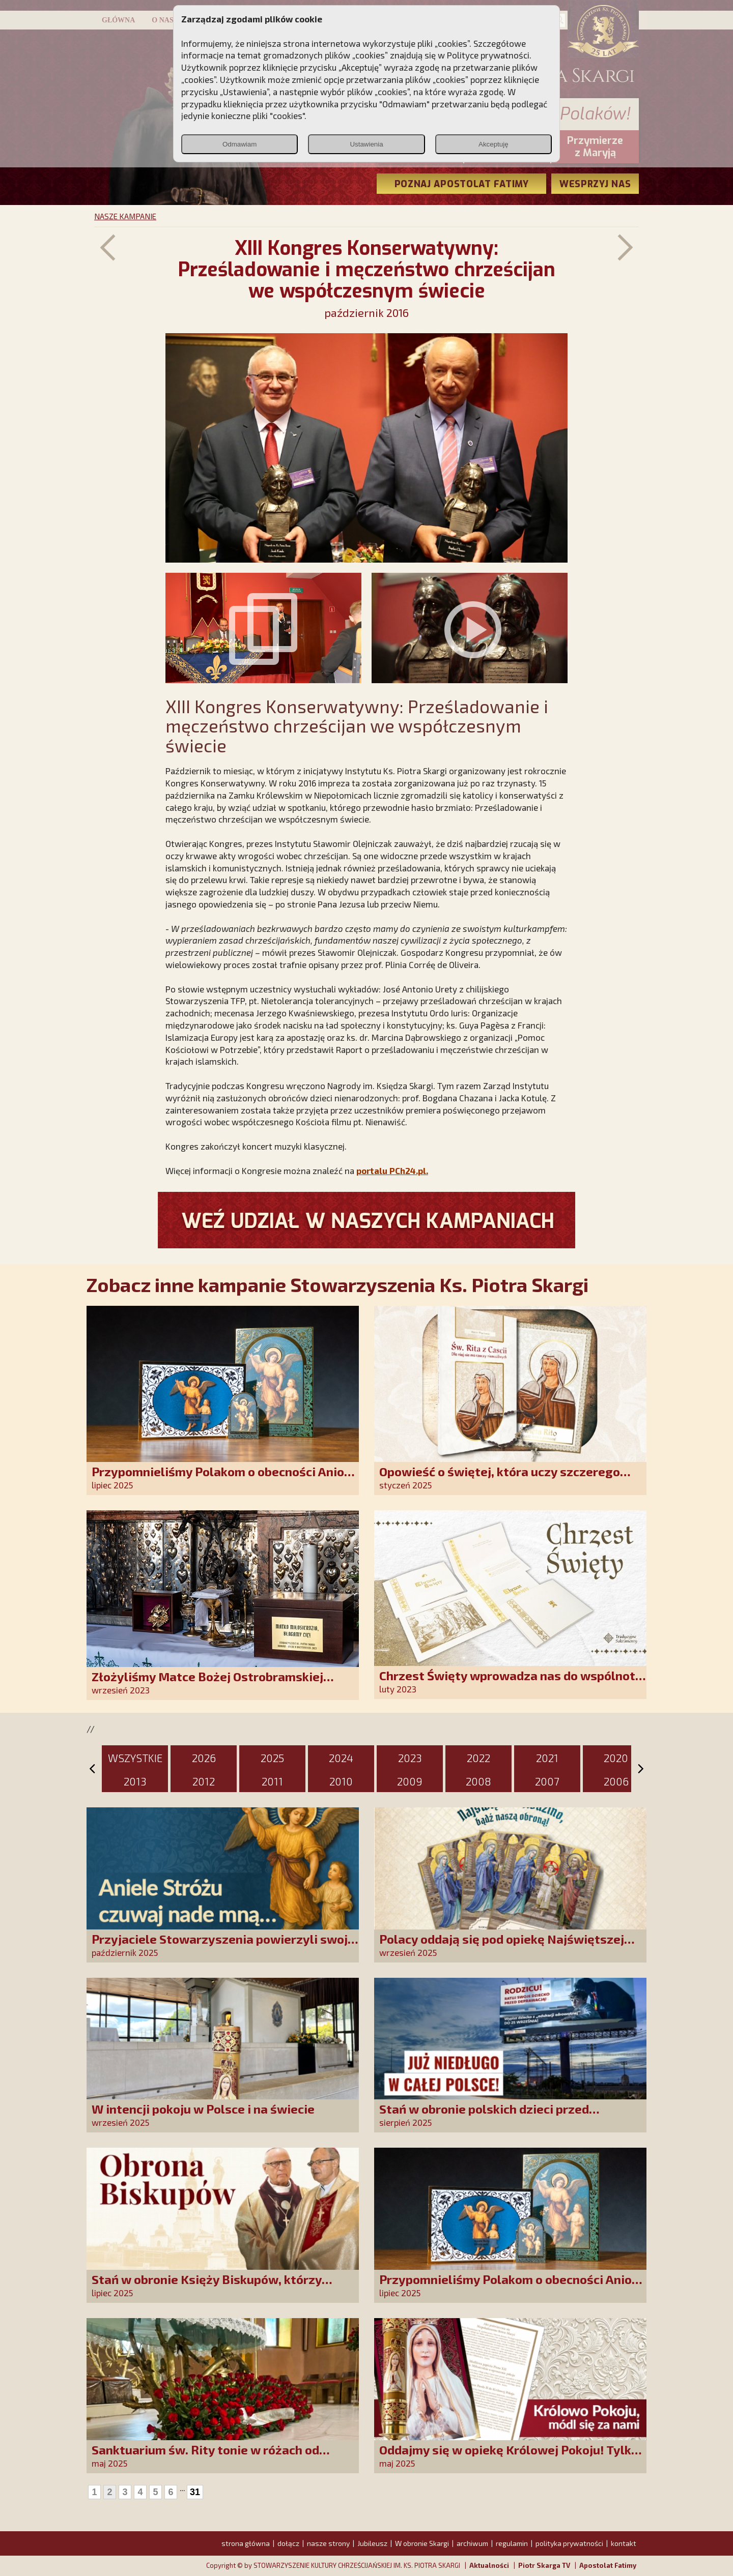 The width and height of the screenshot is (733, 2576). What do you see at coordinates (472, 2543) in the screenshot?
I see `archiwum` at bounding box center [472, 2543].